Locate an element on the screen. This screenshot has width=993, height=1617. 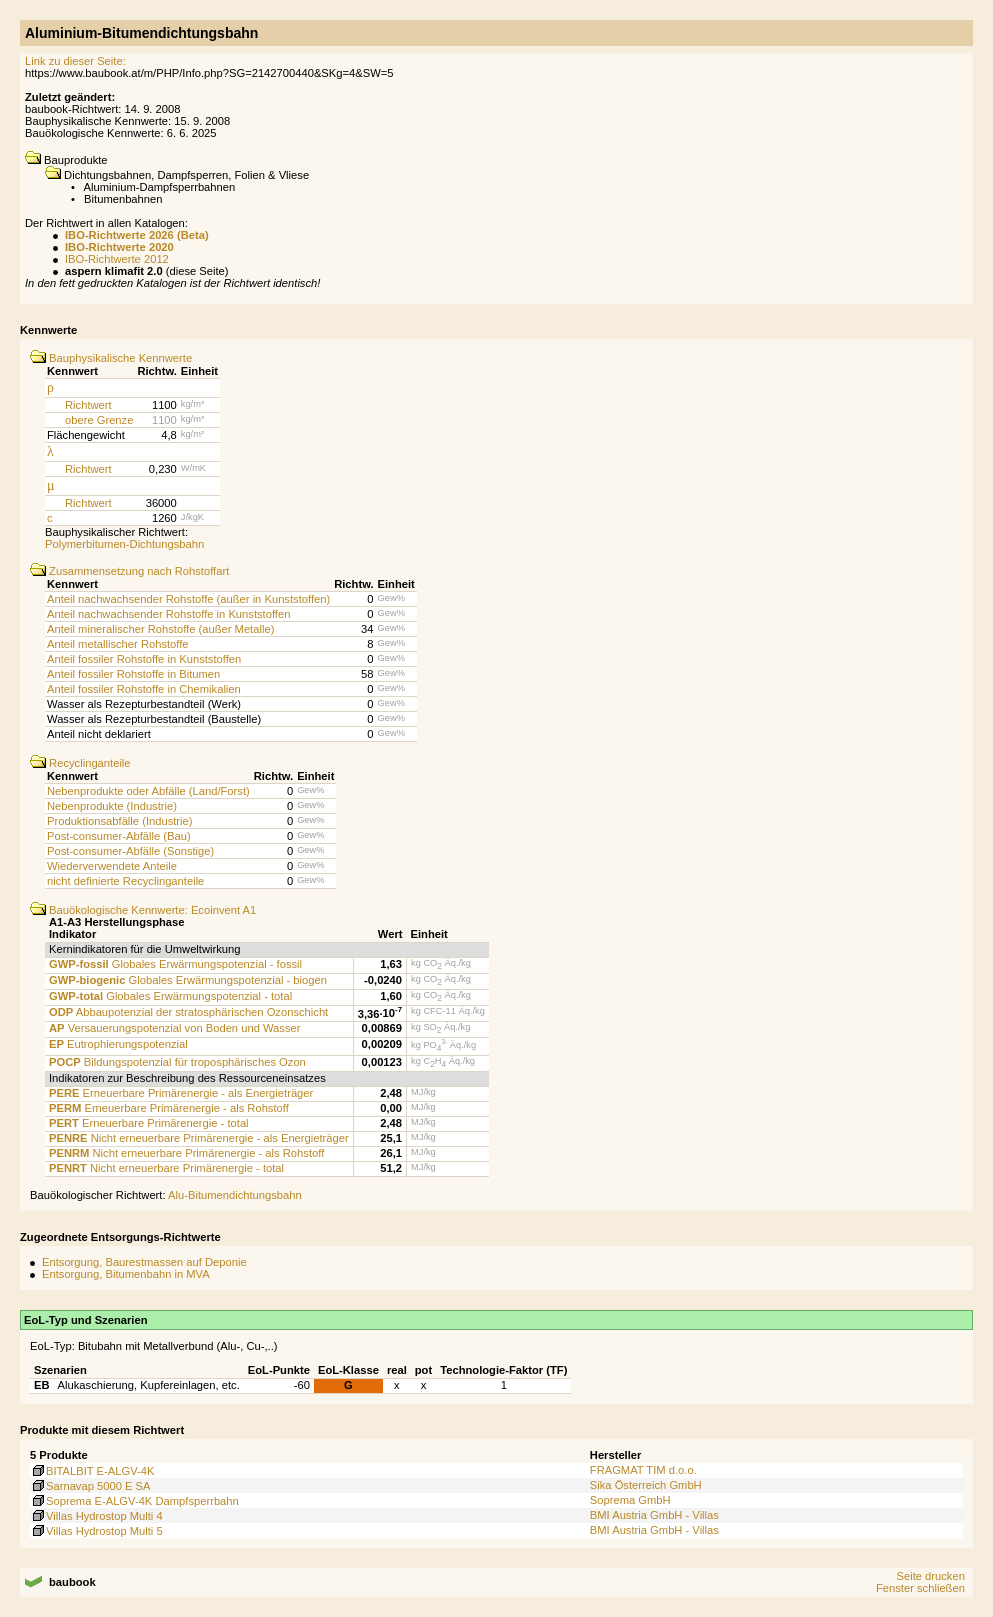
Alu-Bitumendichtungsbahn is located at coordinates (235, 1195).